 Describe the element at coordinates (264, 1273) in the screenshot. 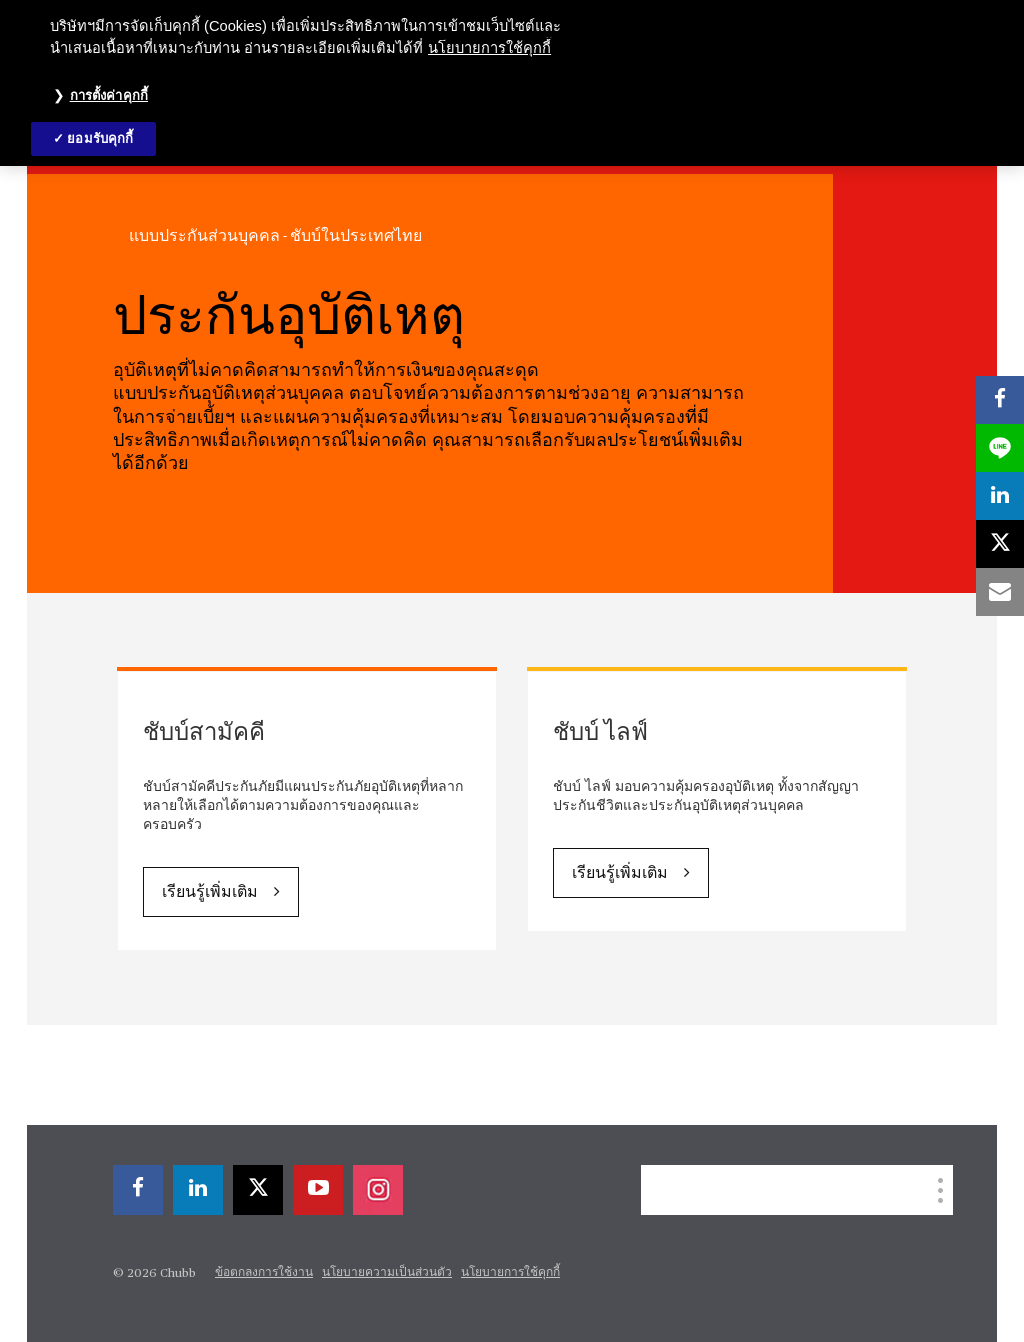

I see `ข้อตกลงการใช้งาน` at that location.